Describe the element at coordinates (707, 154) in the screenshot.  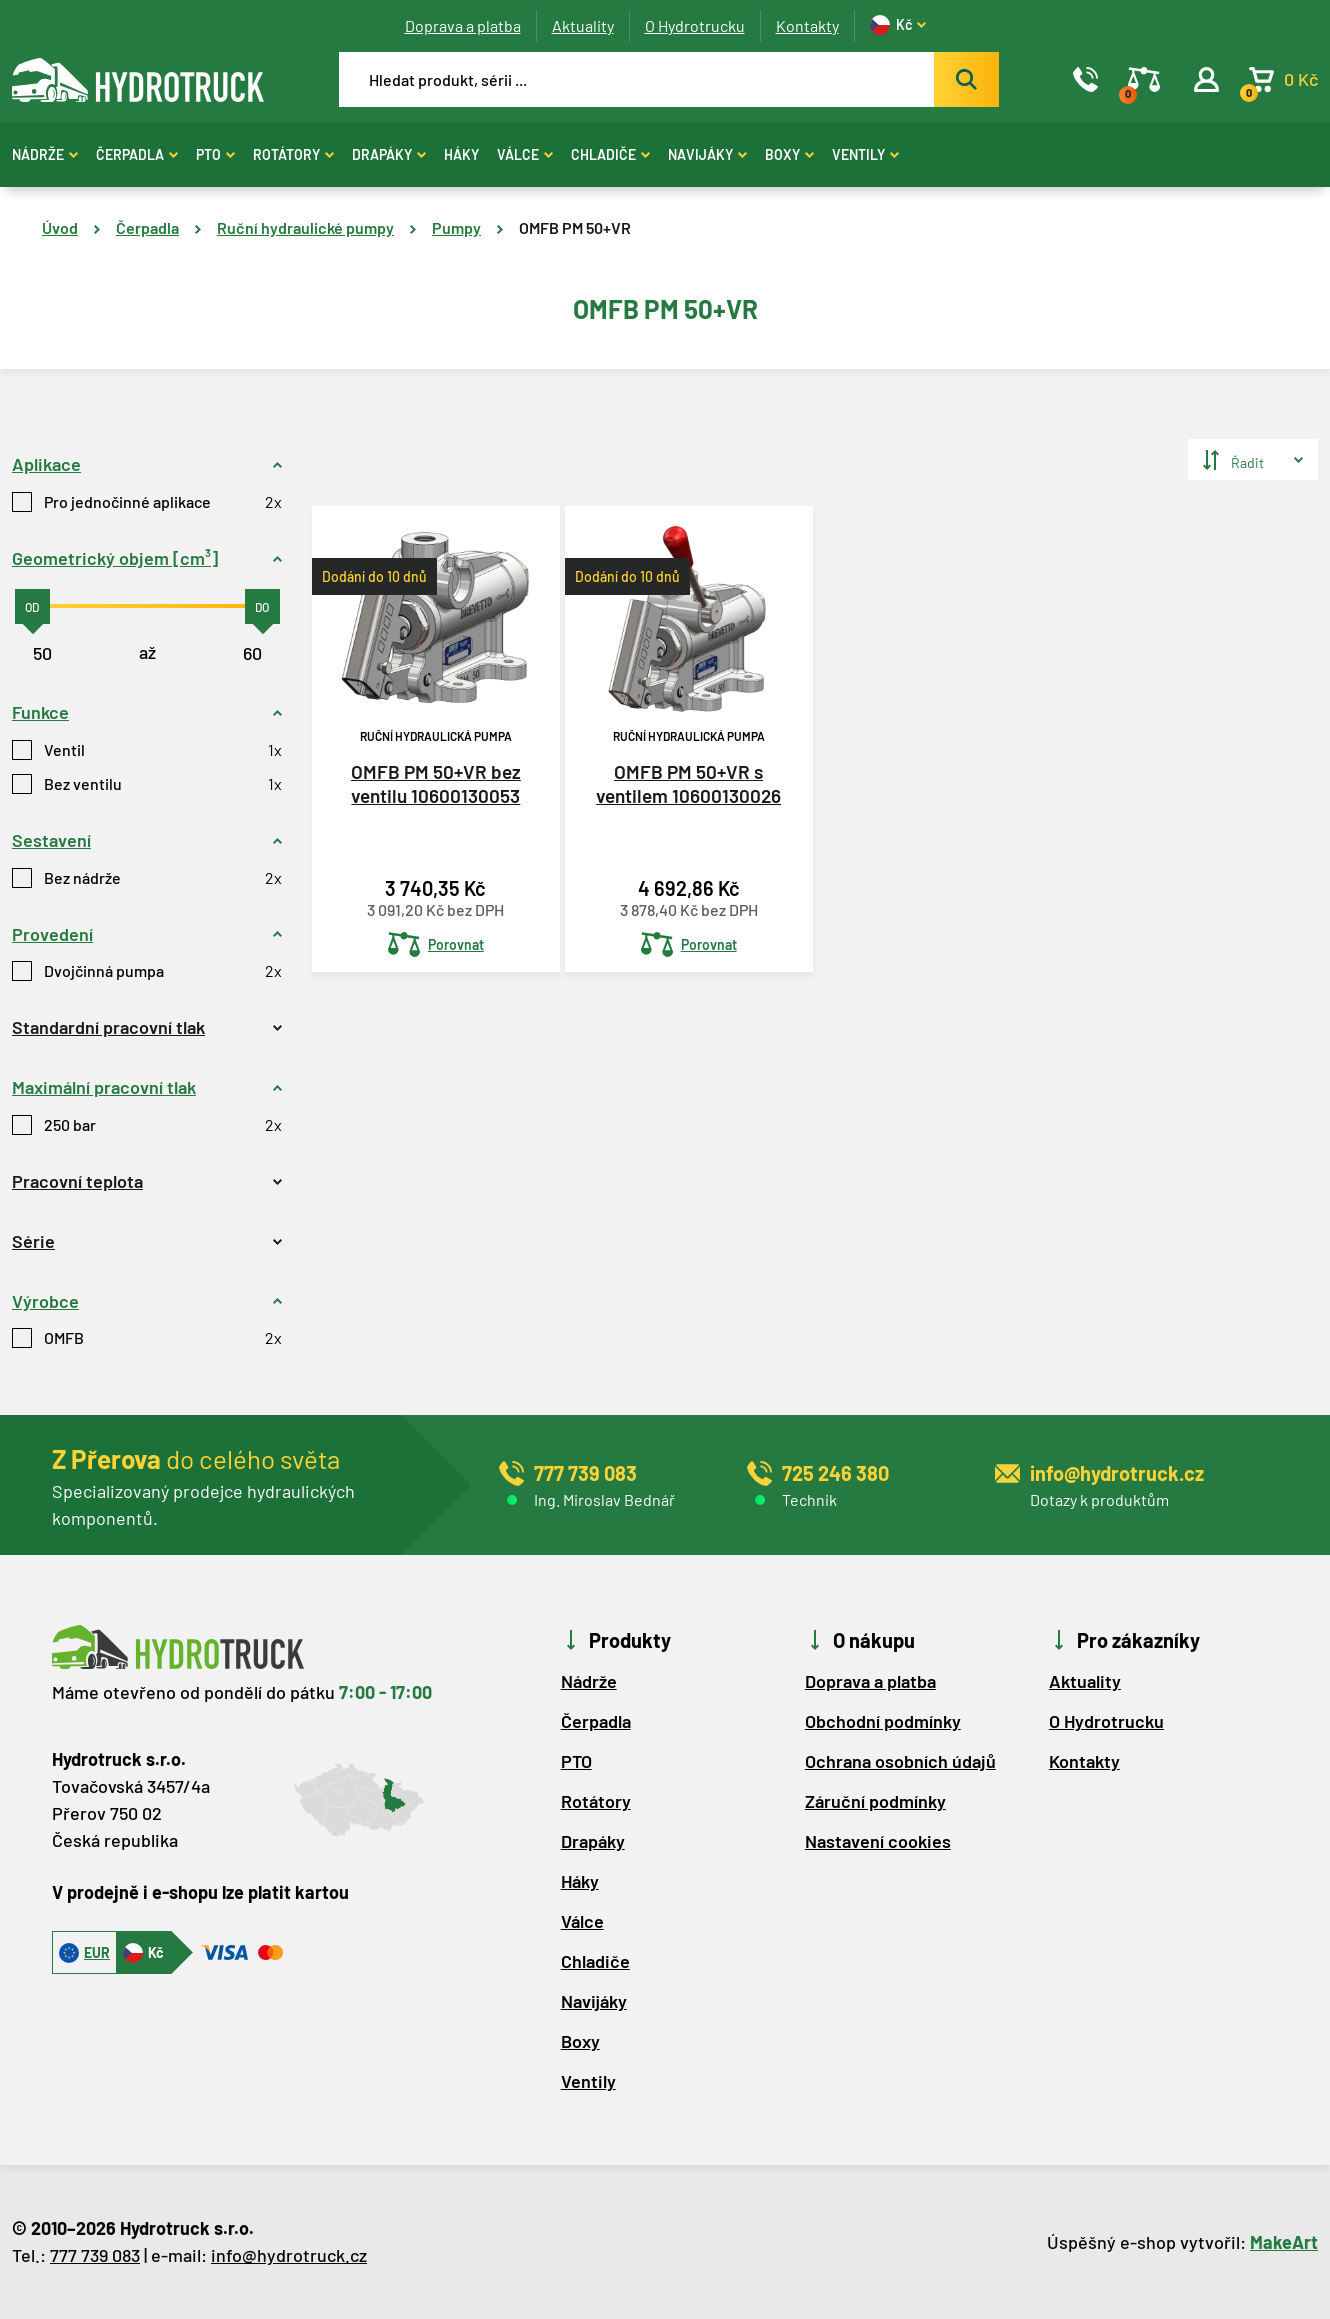
I see `Navijáky` at that location.